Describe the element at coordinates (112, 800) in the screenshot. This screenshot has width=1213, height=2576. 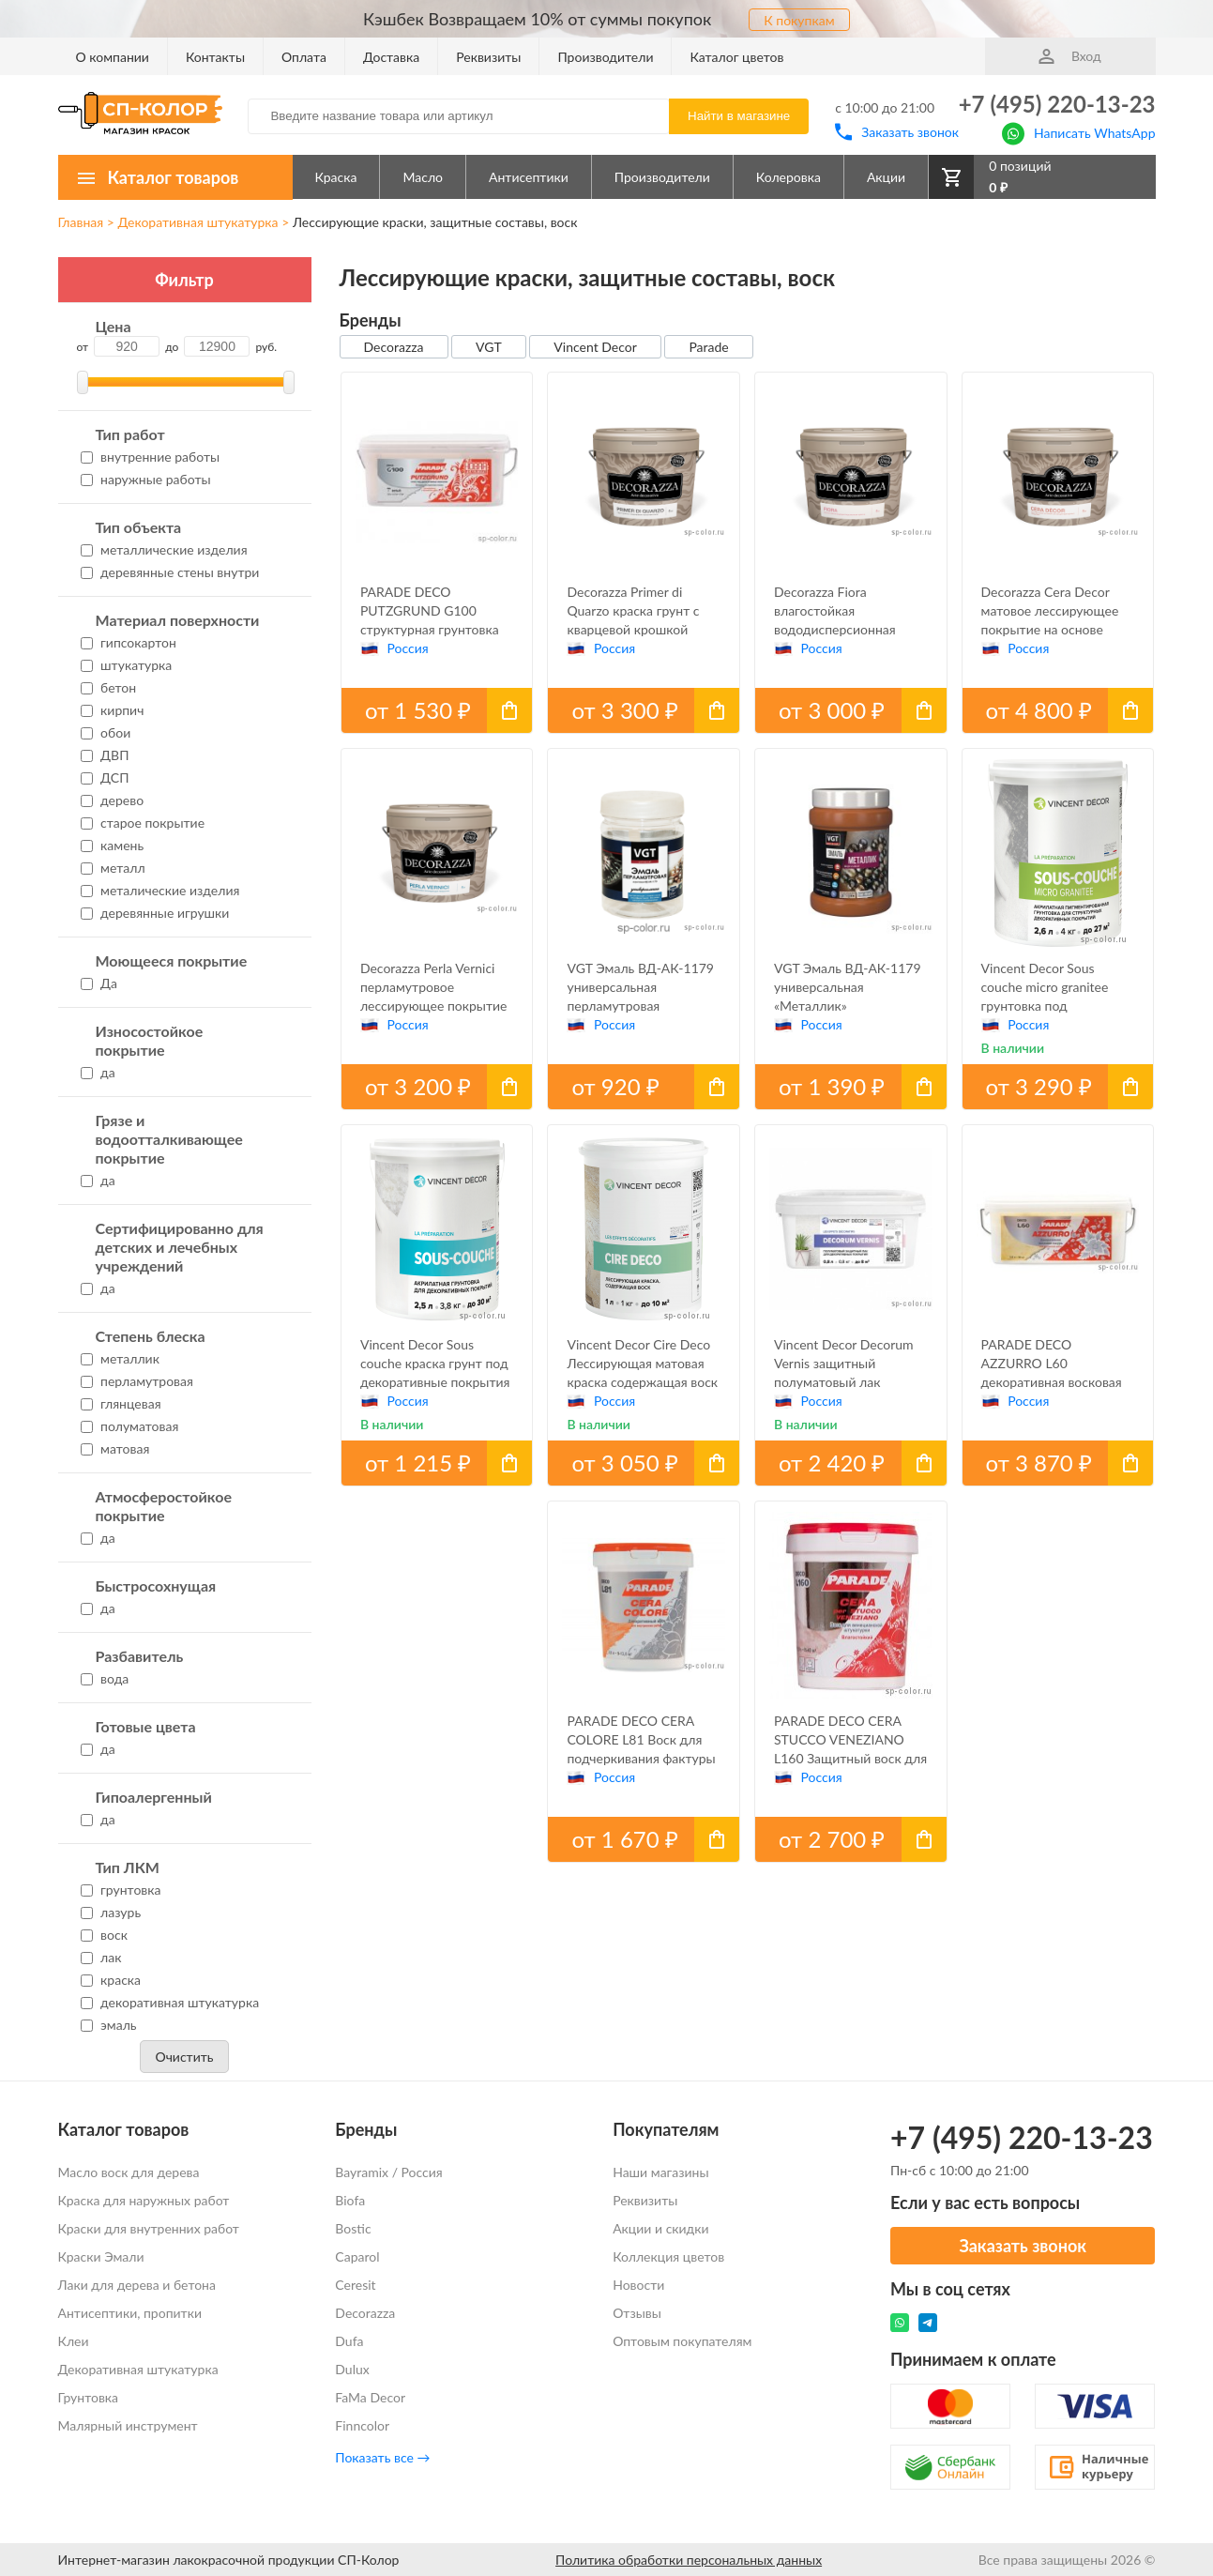
I see `дерево` at that location.